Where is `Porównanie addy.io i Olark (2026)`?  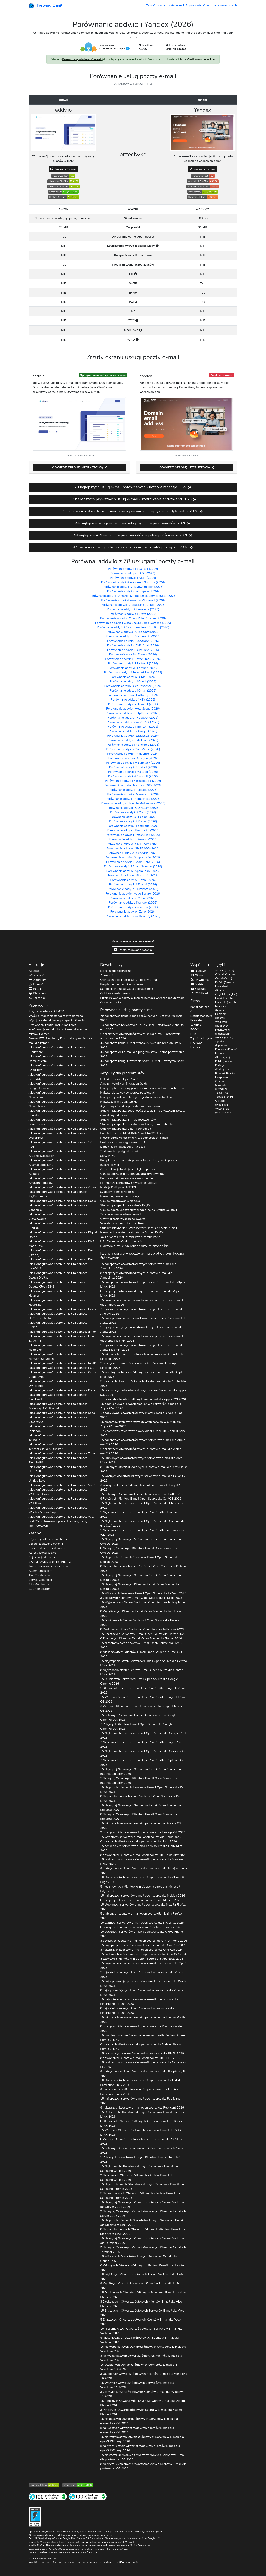 Porównanie addy.io i Olark (2026) is located at coordinates (133, 812).